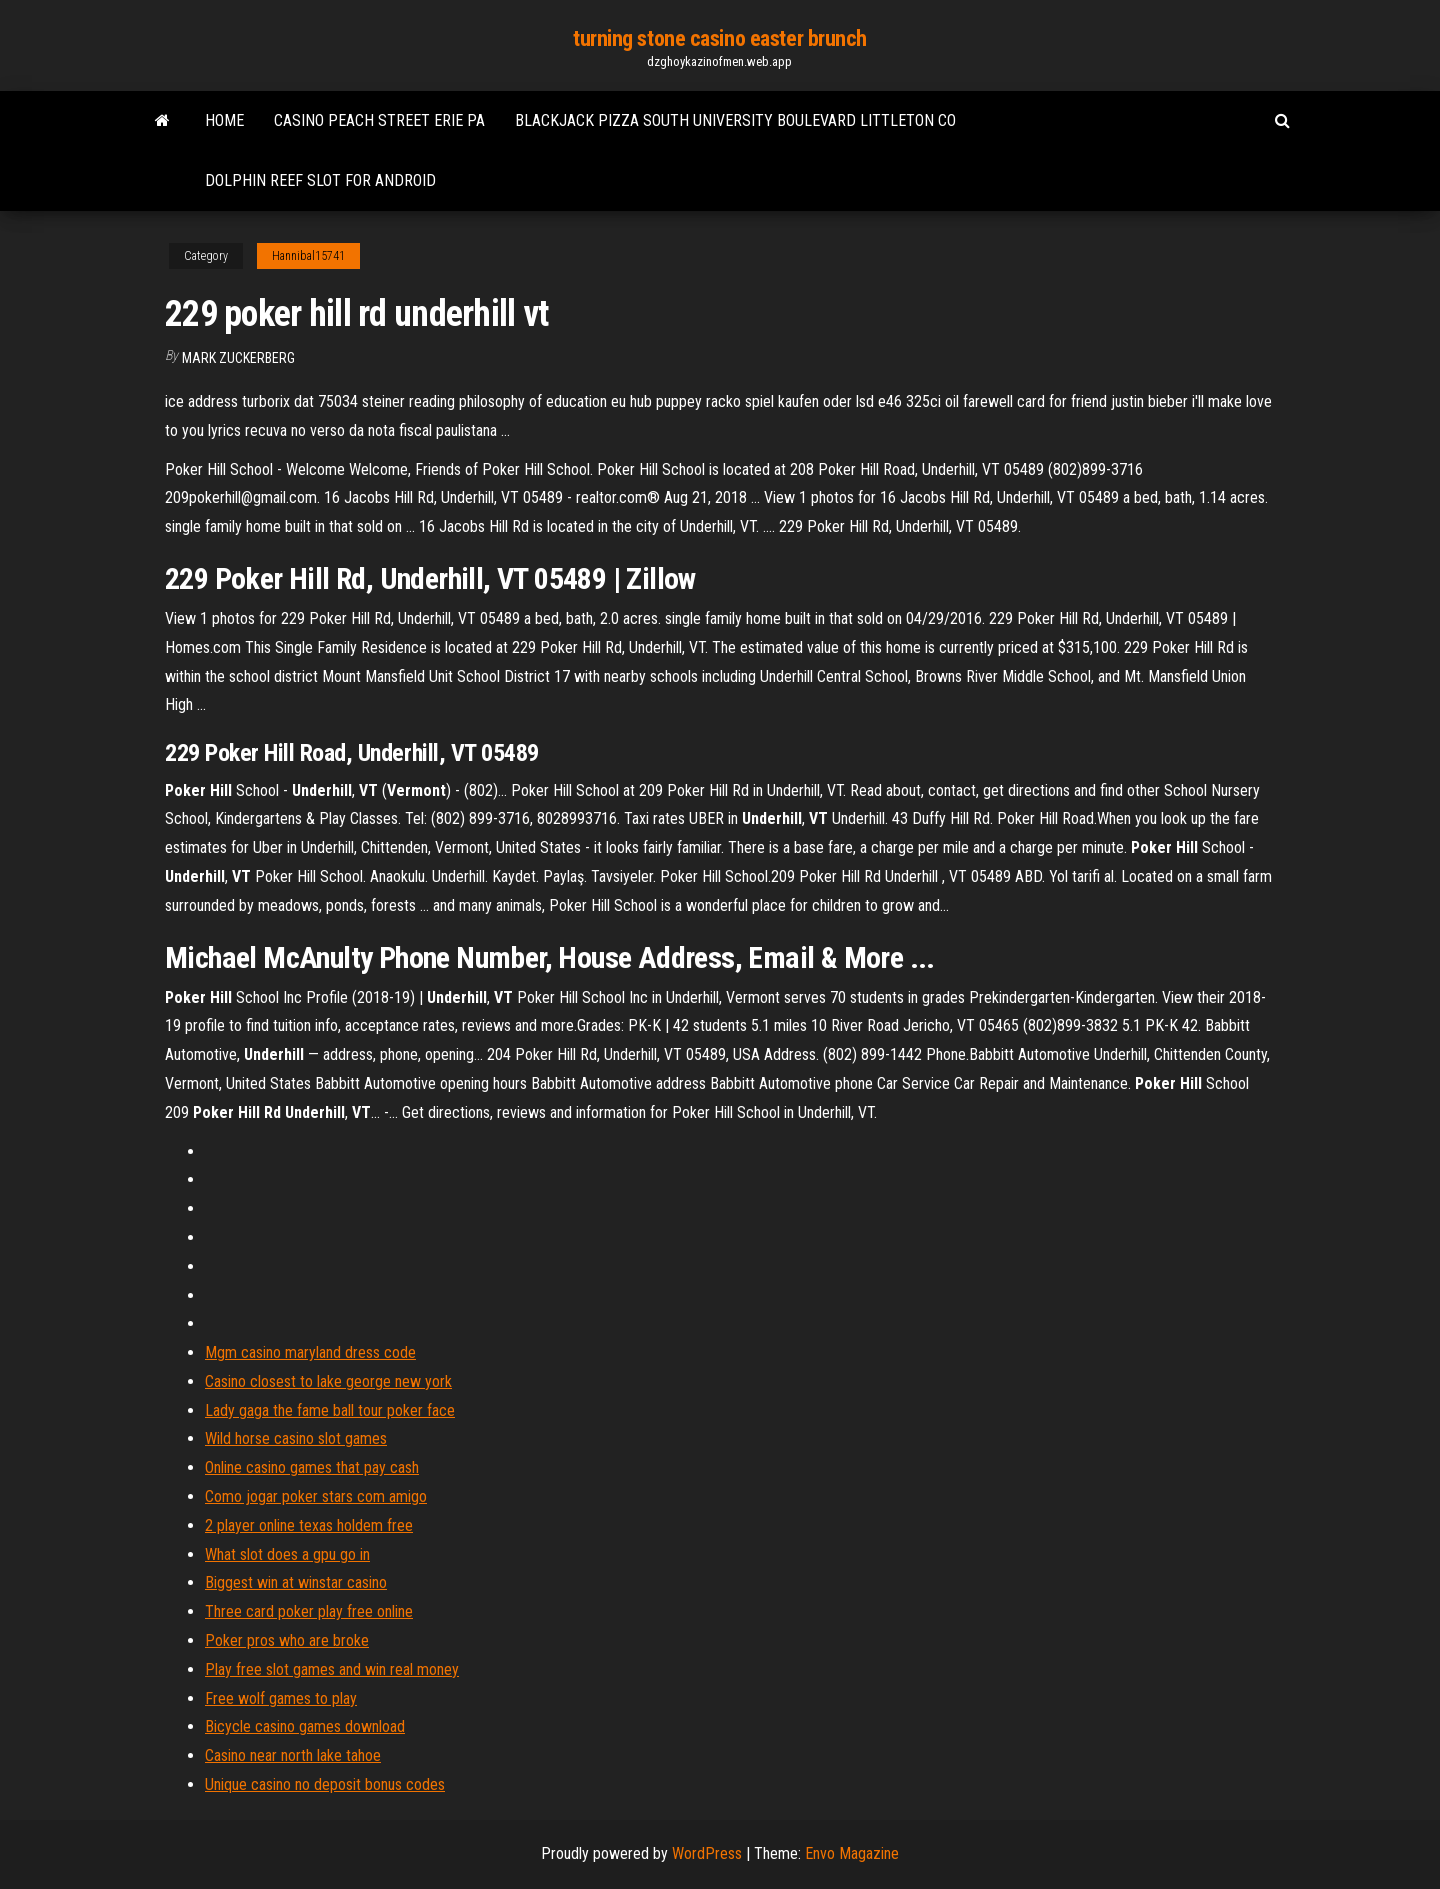 This screenshot has height=1889, width=1440. What do you see at coordinates (330, 1410) in the screenshot?
I see `Lady gaga the fame ball tour poker face` at bounding box center [330, 1410].